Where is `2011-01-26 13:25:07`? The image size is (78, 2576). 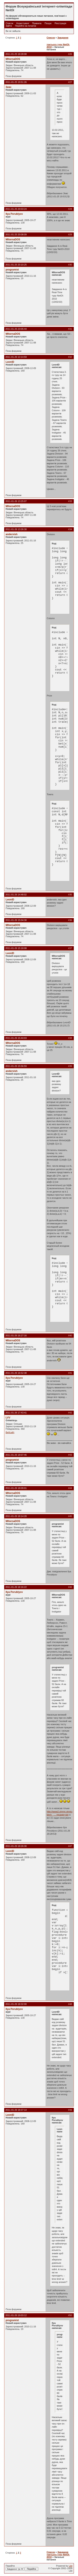 2011-01-26 13:25:07 is located at coordinates (16, 501).